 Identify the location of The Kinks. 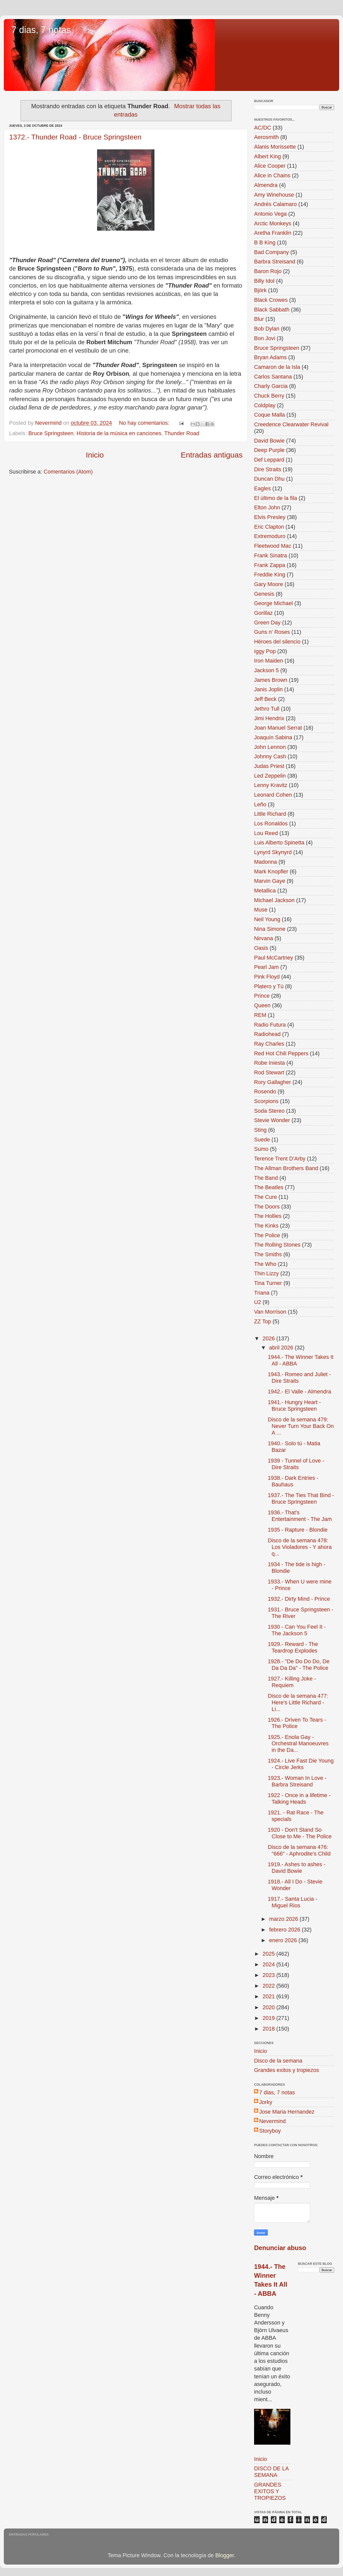
(266, 1225).